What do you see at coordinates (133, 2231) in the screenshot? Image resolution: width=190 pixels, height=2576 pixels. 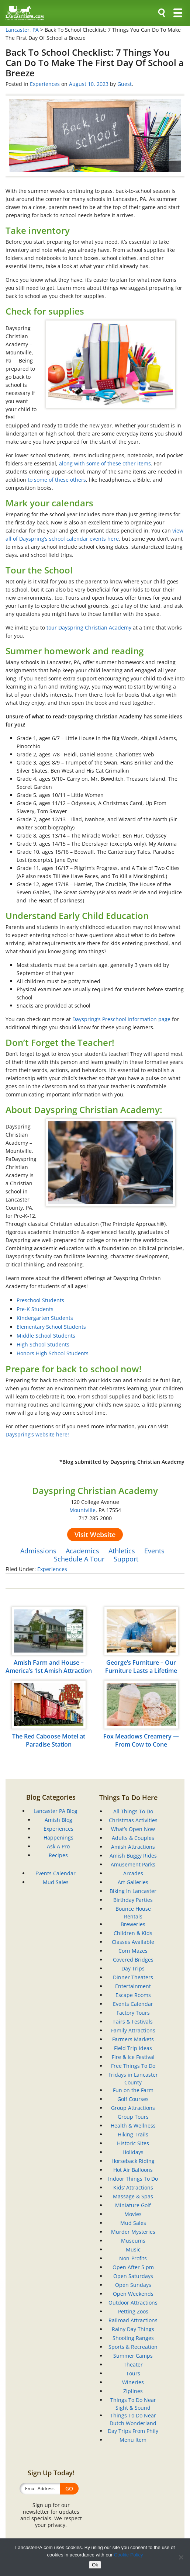 I see `Murder Mysteries` at bounding box center [133, 2231].